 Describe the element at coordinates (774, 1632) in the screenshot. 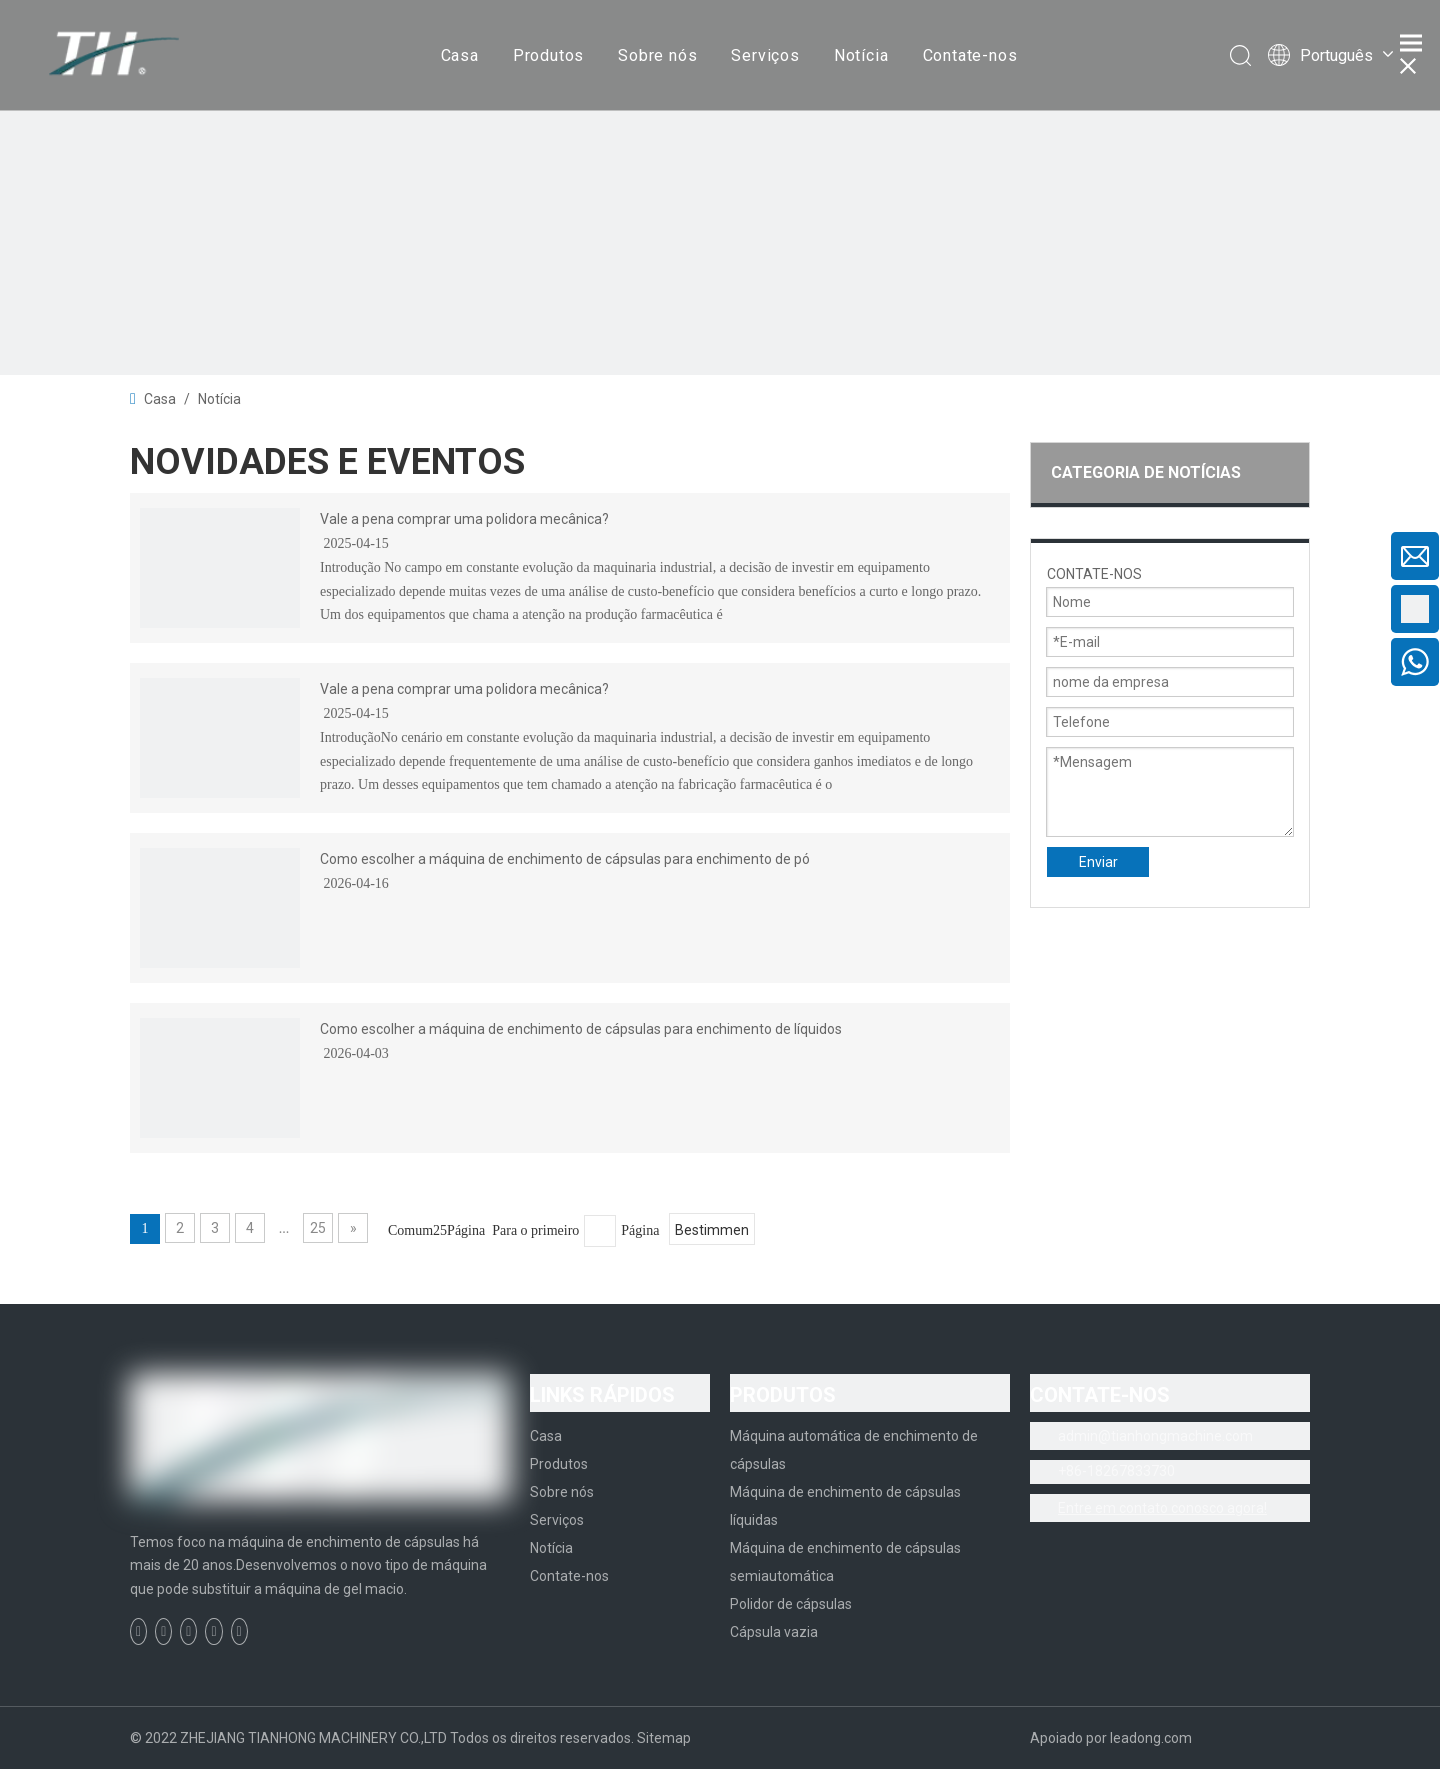

I see `Cápsula vazia` at that location.